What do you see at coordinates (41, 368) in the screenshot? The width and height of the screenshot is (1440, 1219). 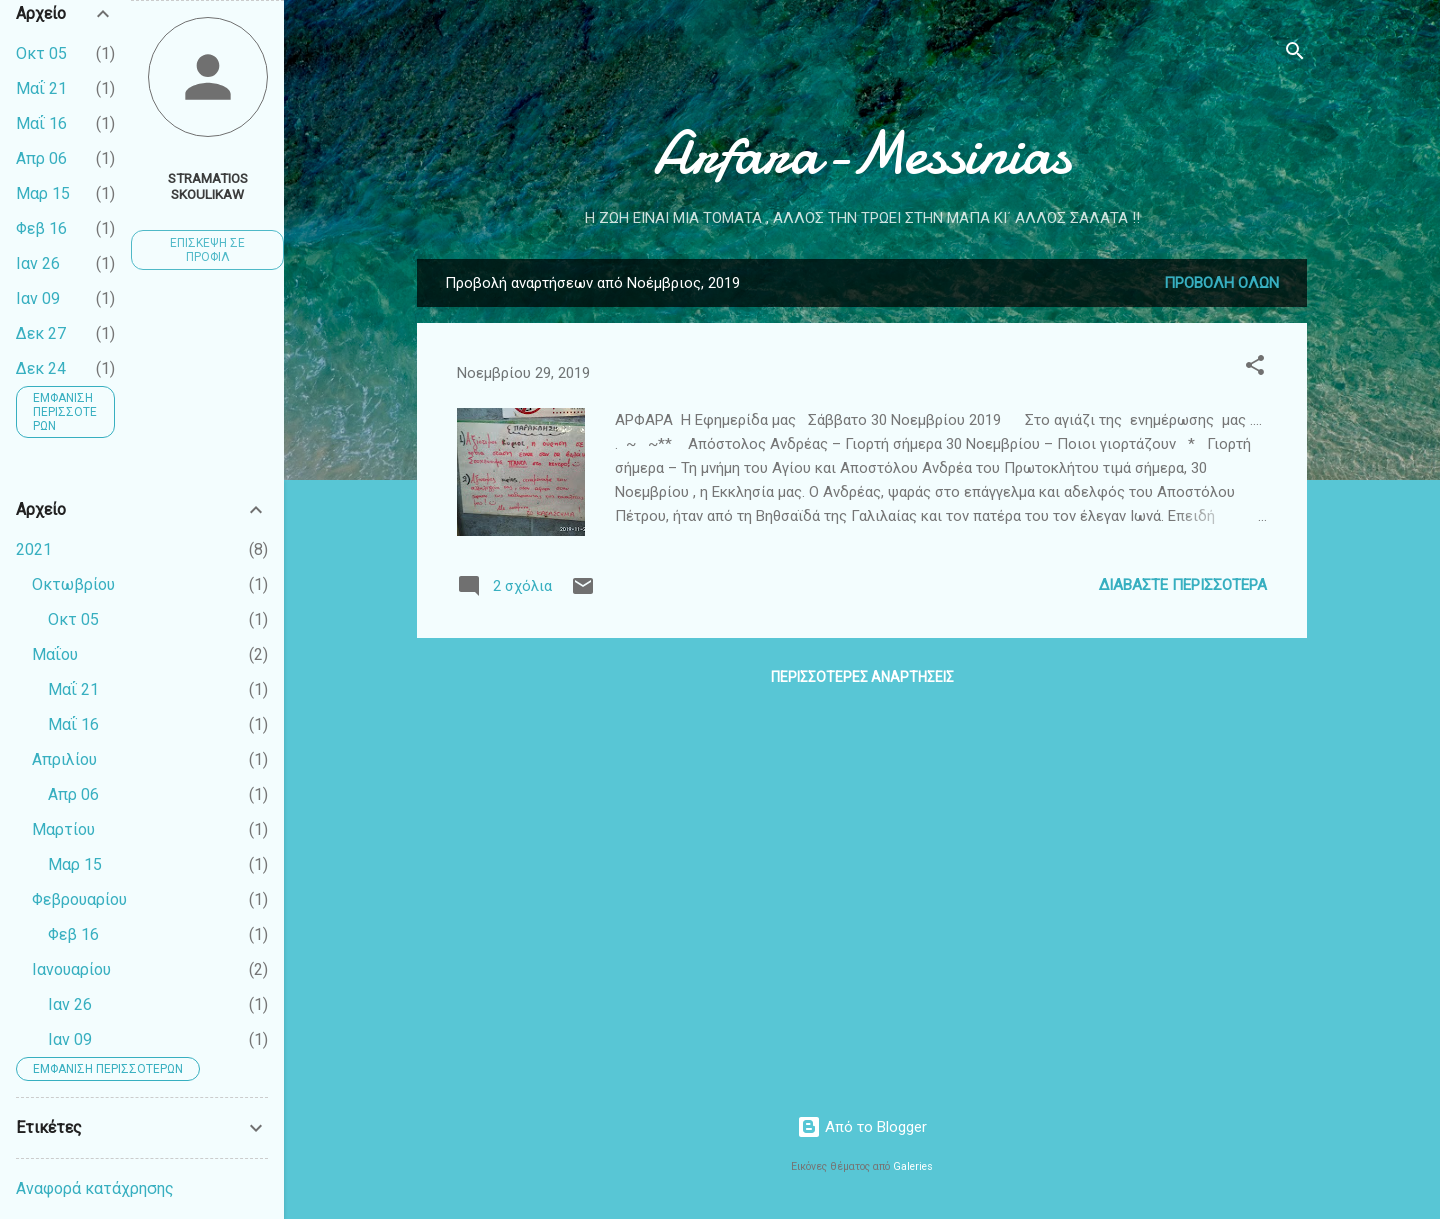 I see `Δεκ 24` at bounding box center [41, 368].